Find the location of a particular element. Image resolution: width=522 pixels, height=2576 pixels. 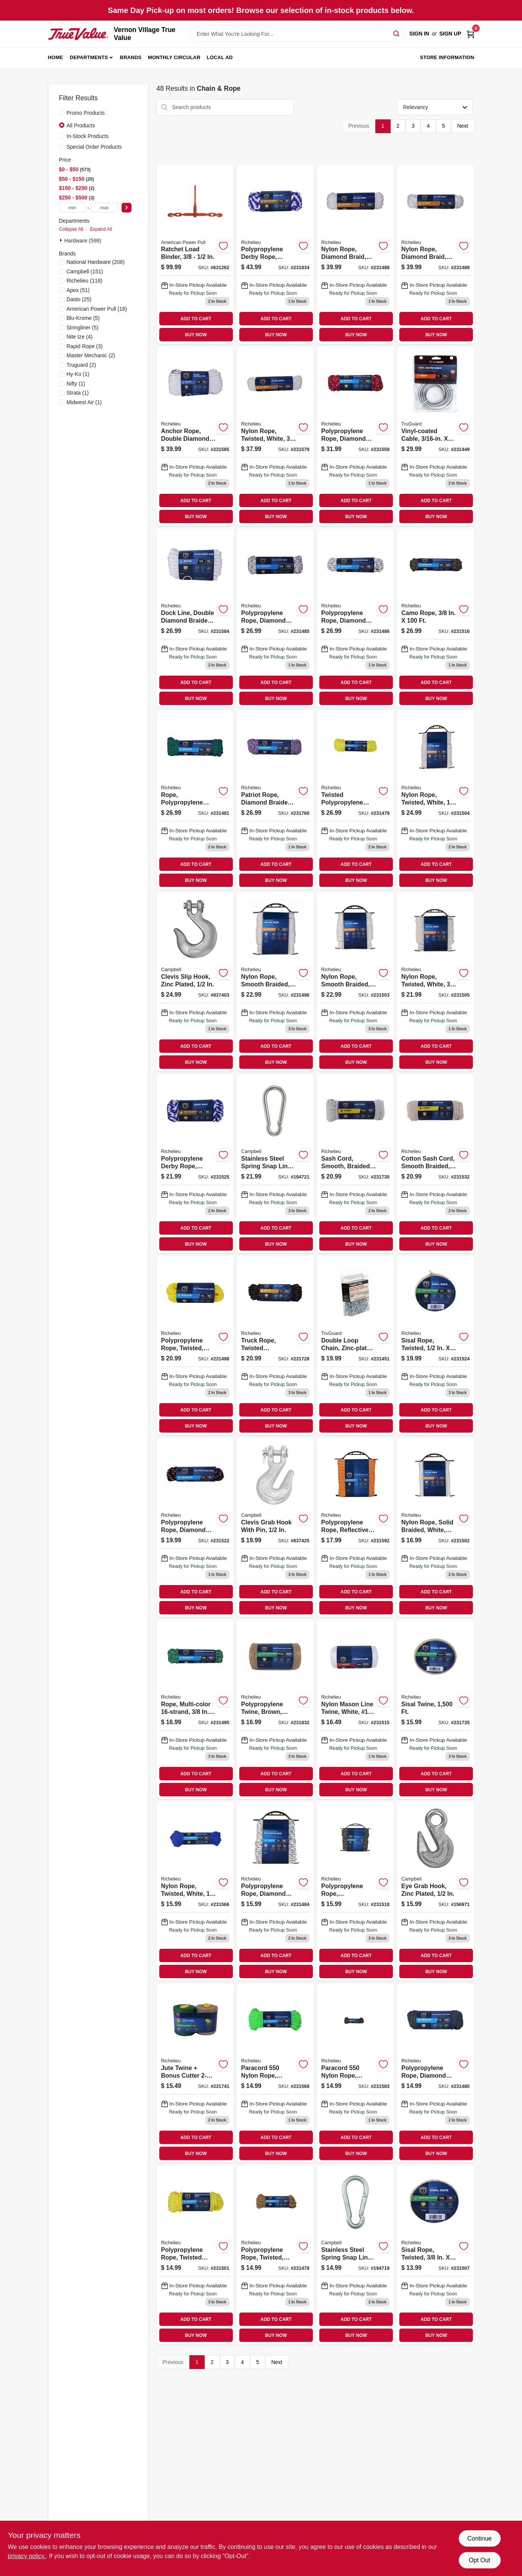

[Go to patriot-rope-diamond-braided-polypropylene-052088088258 product page] is located at coordinates (275, 800).